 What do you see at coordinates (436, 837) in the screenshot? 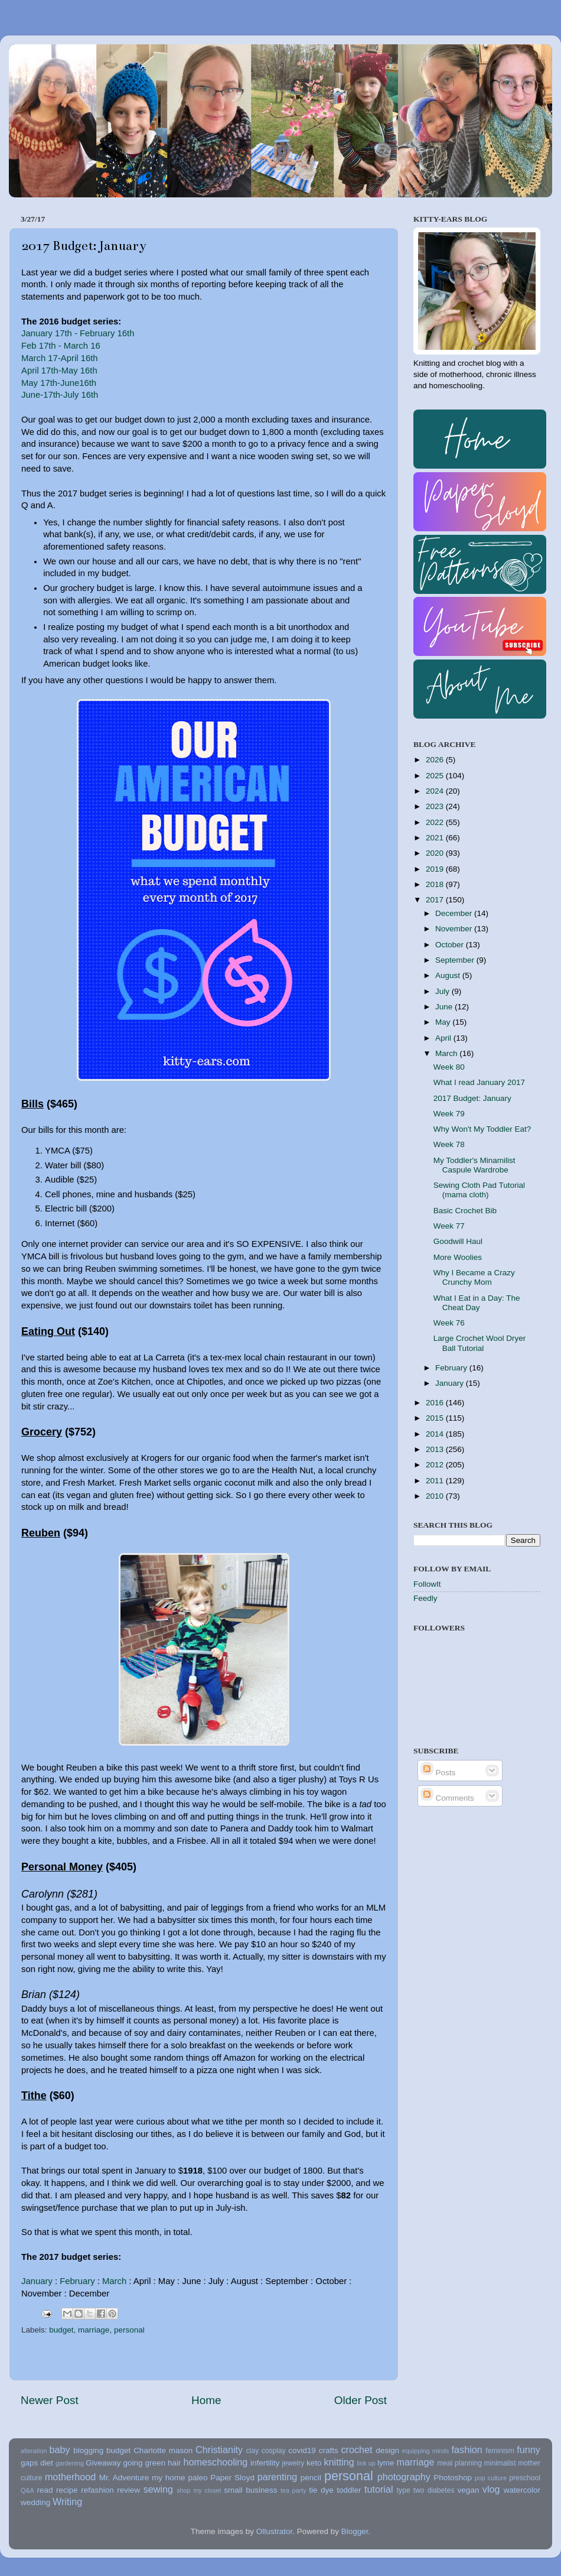
I see `2021` at bounding box center [436, 837].